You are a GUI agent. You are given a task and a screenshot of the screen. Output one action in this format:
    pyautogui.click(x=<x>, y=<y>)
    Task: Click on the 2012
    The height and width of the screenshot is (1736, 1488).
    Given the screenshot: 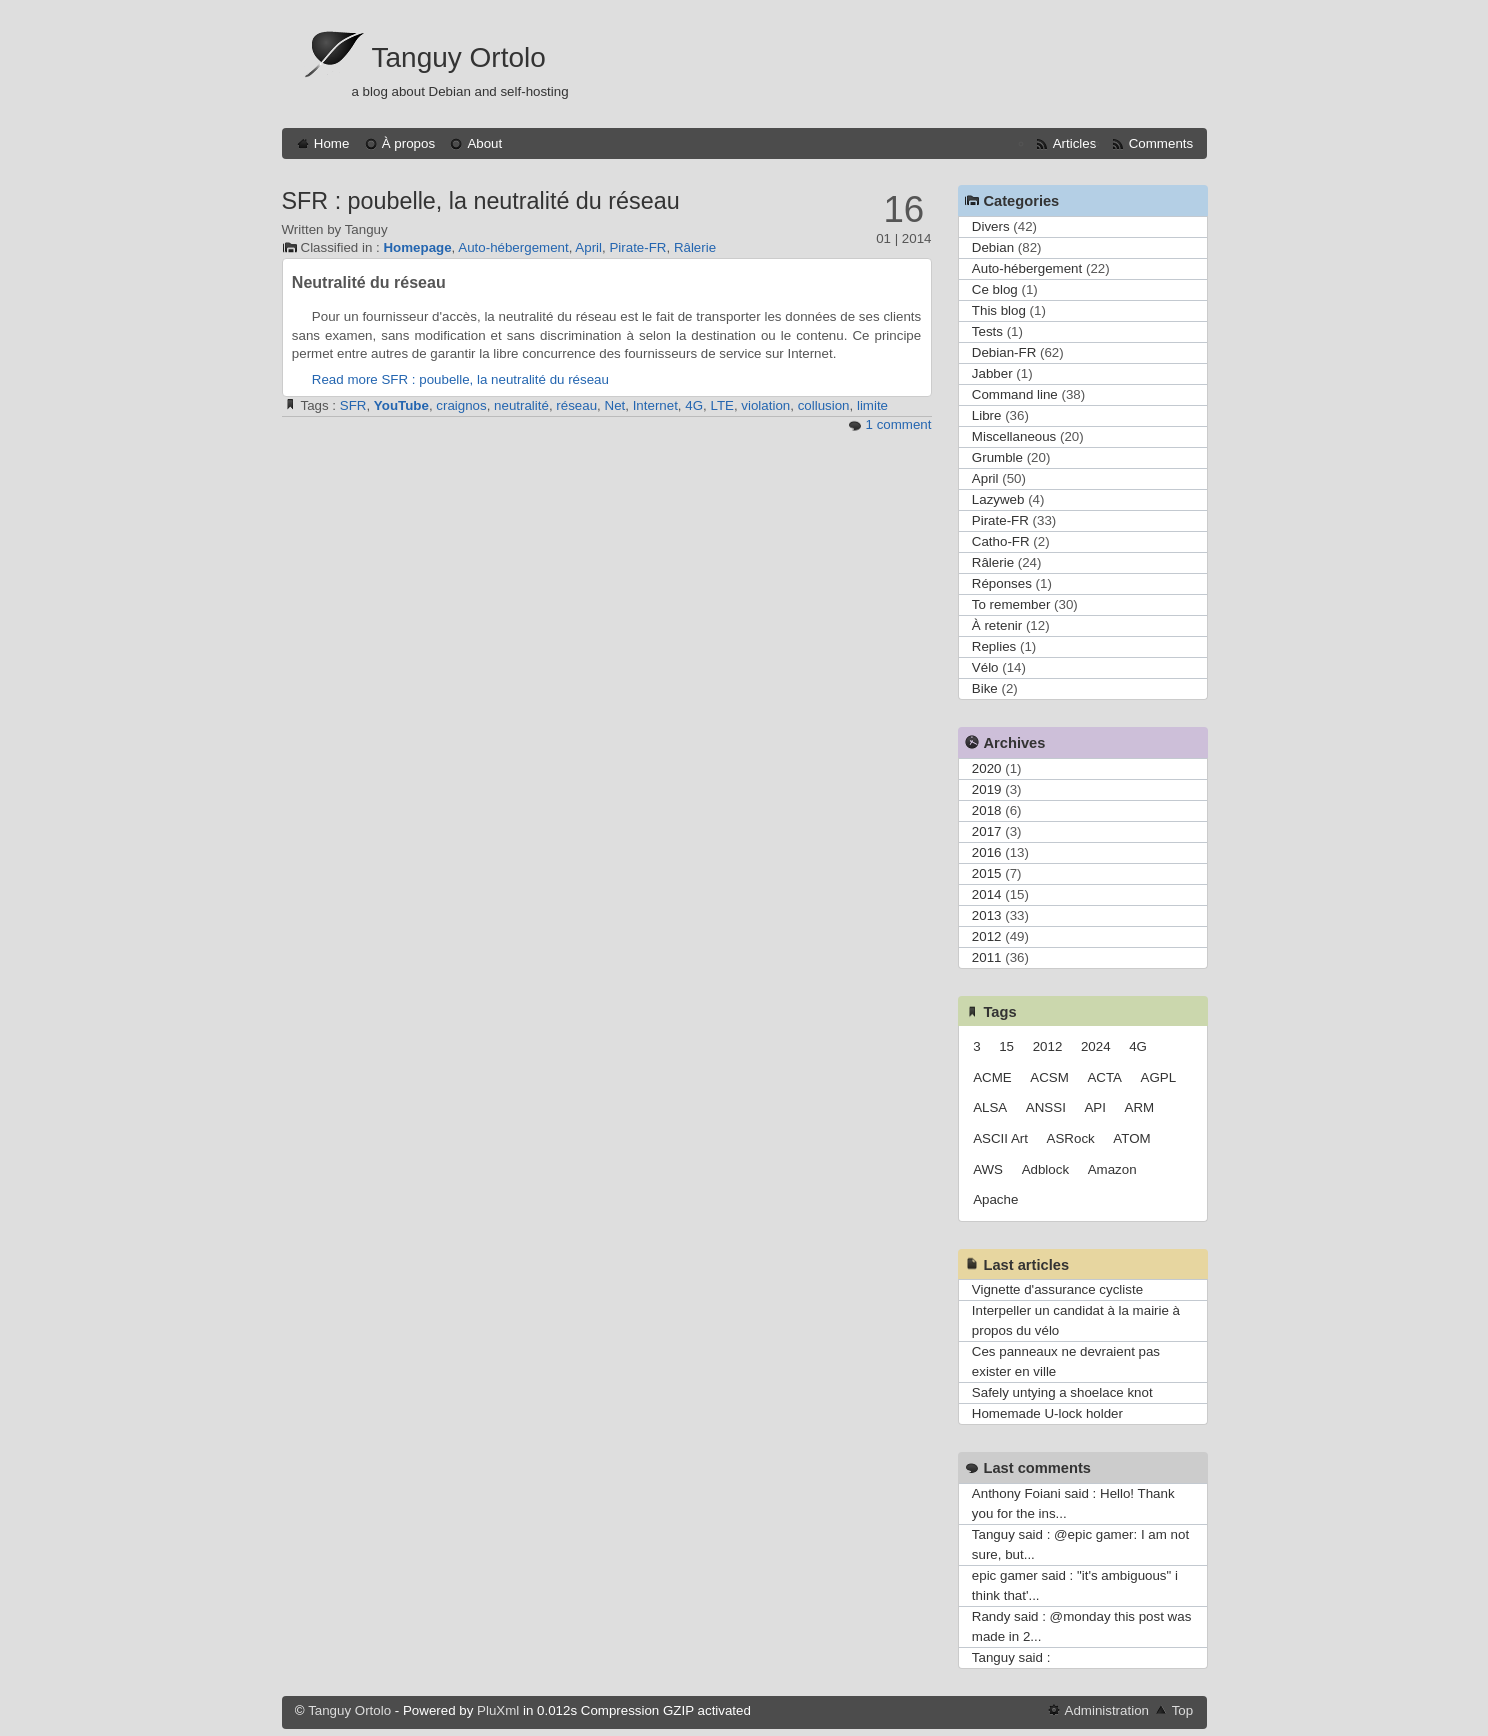 What is the action you would take?
    pyautogui.click(x=987, y=936)
    